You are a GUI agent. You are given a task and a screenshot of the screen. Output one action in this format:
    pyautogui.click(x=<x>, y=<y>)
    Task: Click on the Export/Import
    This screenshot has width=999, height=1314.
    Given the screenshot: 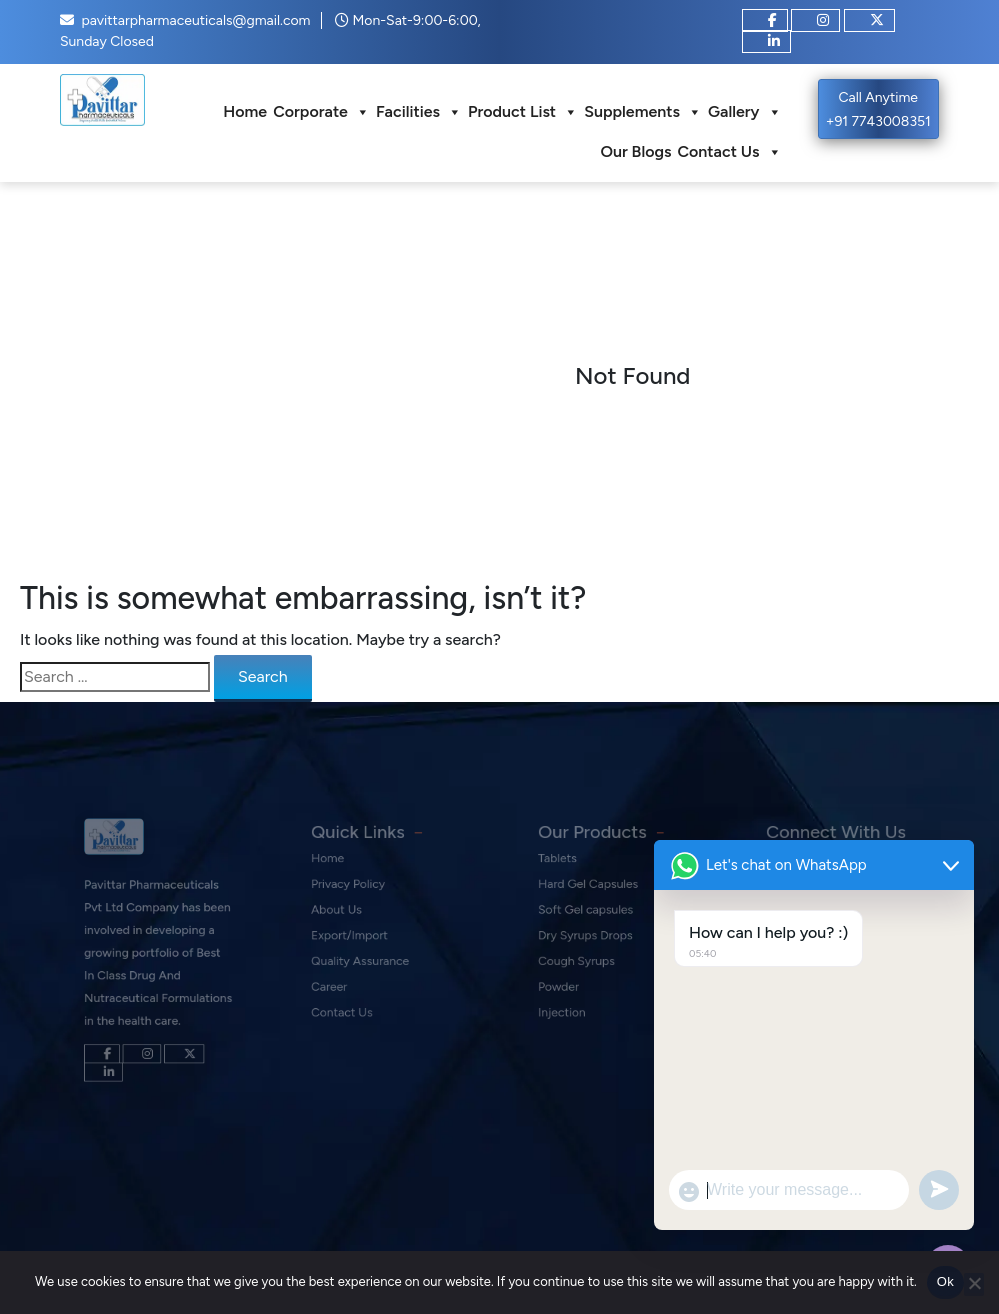 What is the action you would take?
    pyautogui.click(x=354, y=944)
    